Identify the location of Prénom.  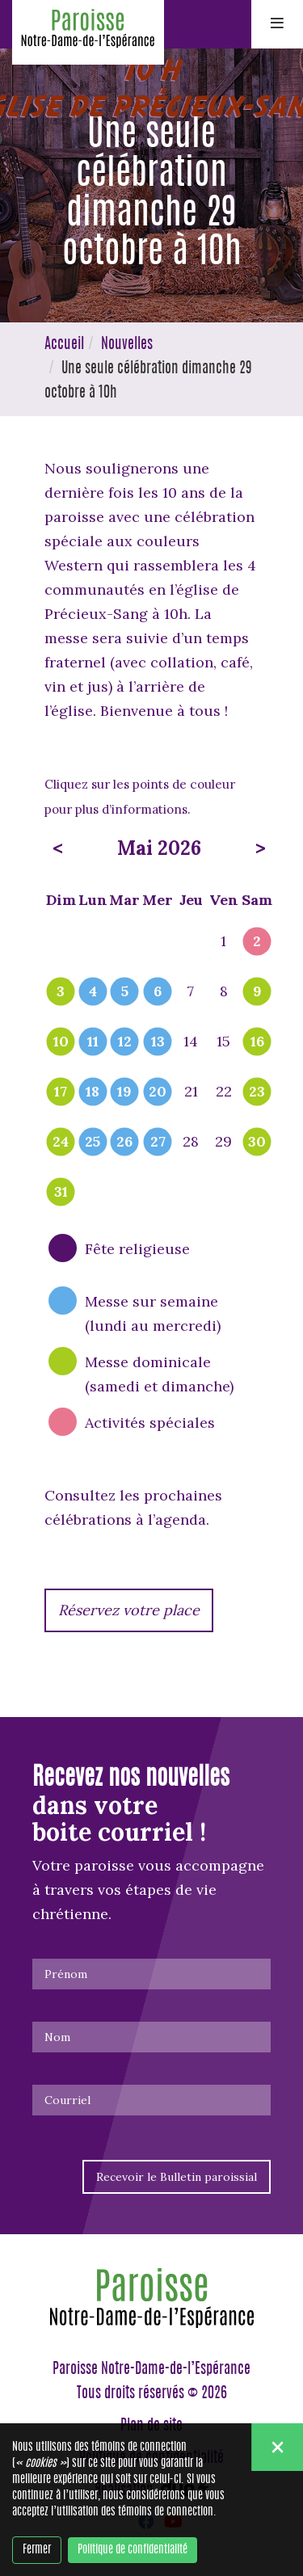
(65, 1974).